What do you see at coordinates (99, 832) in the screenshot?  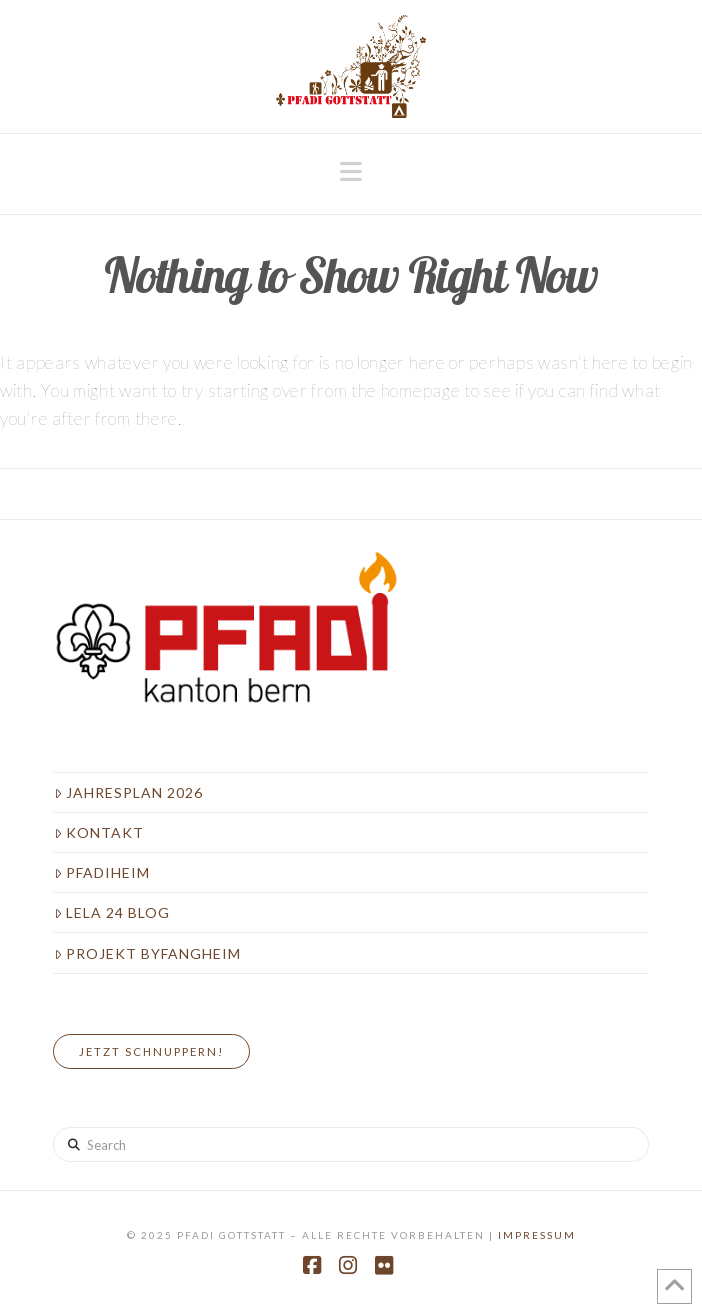 I see `Kontakt` at bounding box center [99, 832].